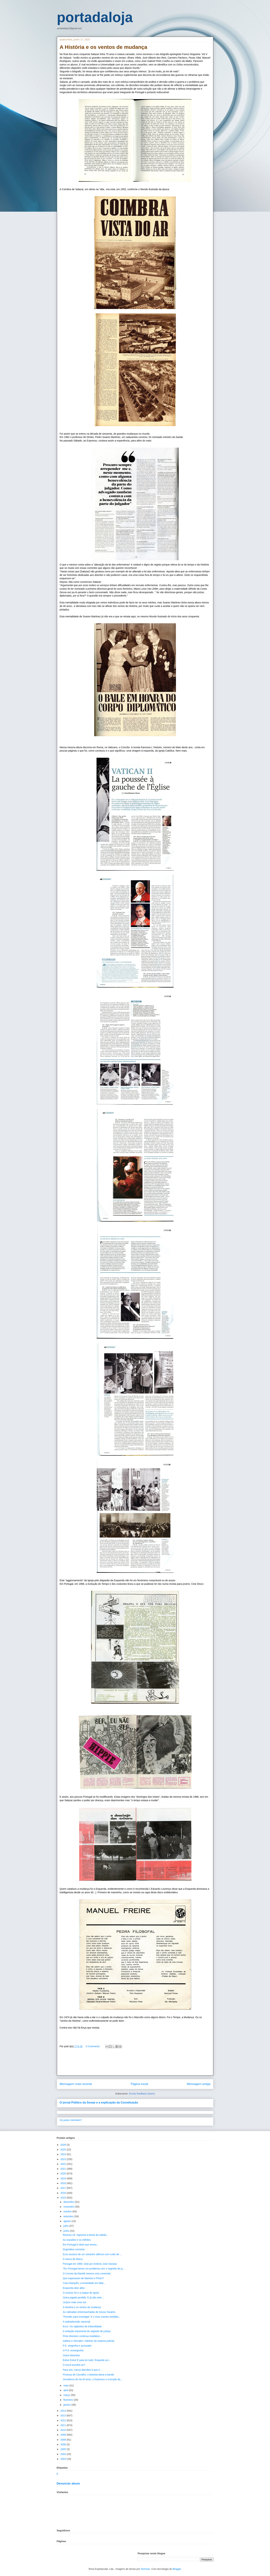  What do you see at coordinates (92, 2379) in the screenshot?
I see `Jornalismo de há 40 anos: o Expresso e a função de...` at bounding box center [92, 2379].